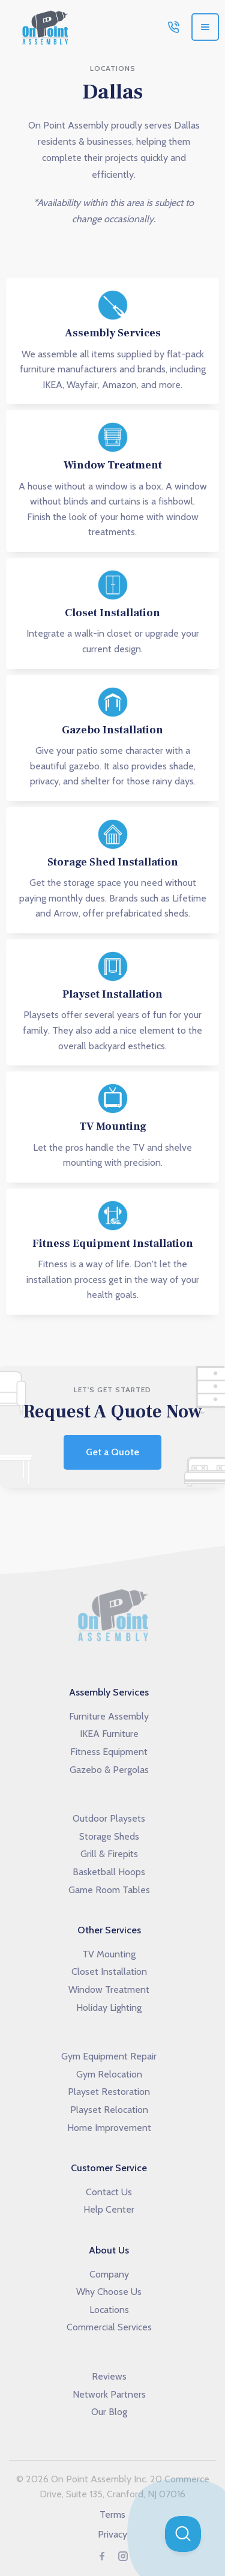 The image size is (225, 2576). What do you see at coordinates (109, 2411) in the screenshot?
I see `Our Blog` at bounding box center [109, 2411].